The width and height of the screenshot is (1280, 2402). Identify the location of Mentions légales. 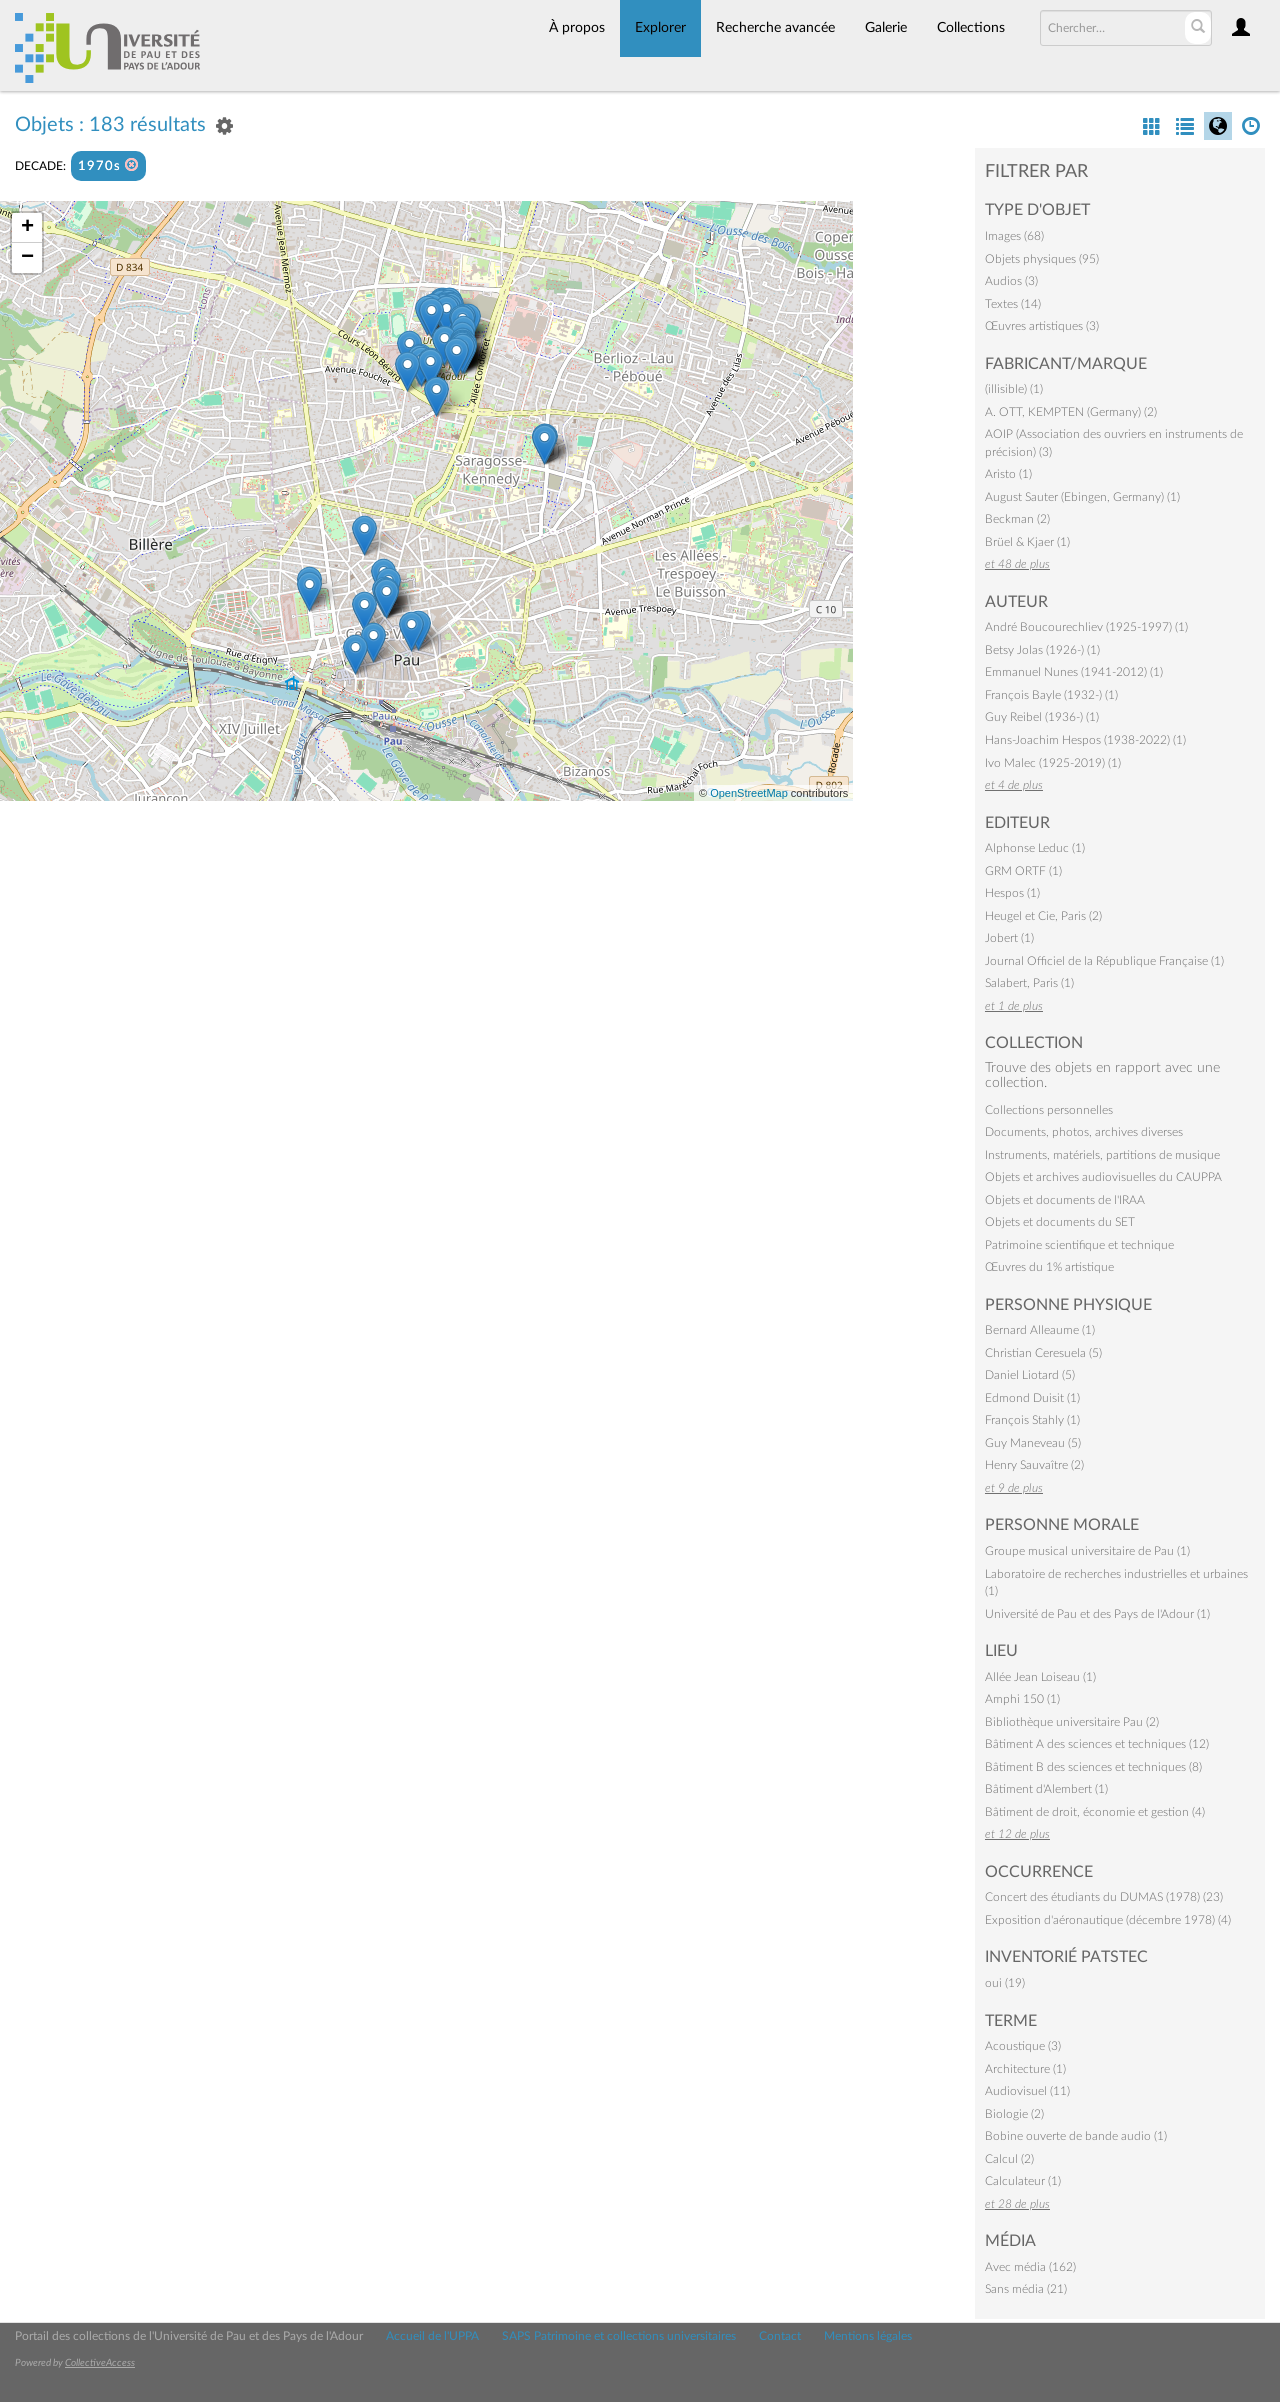
(868, 2336).